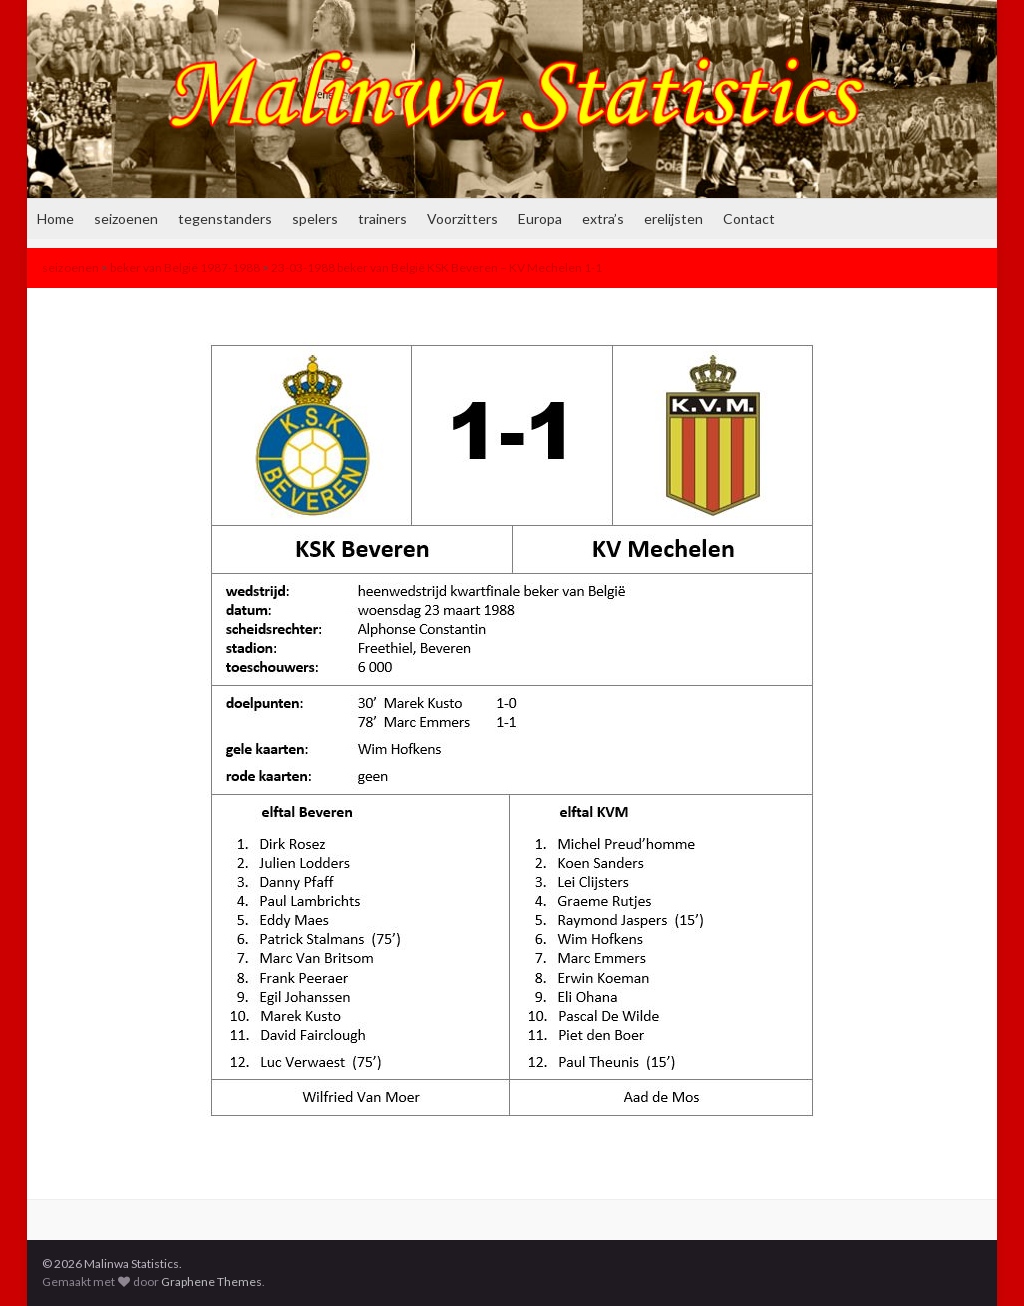 This screenshot has width=1024, height=1306. Describe the element at coordinates (673, 218) in the screenshot. I see `erelijsten` at that location.